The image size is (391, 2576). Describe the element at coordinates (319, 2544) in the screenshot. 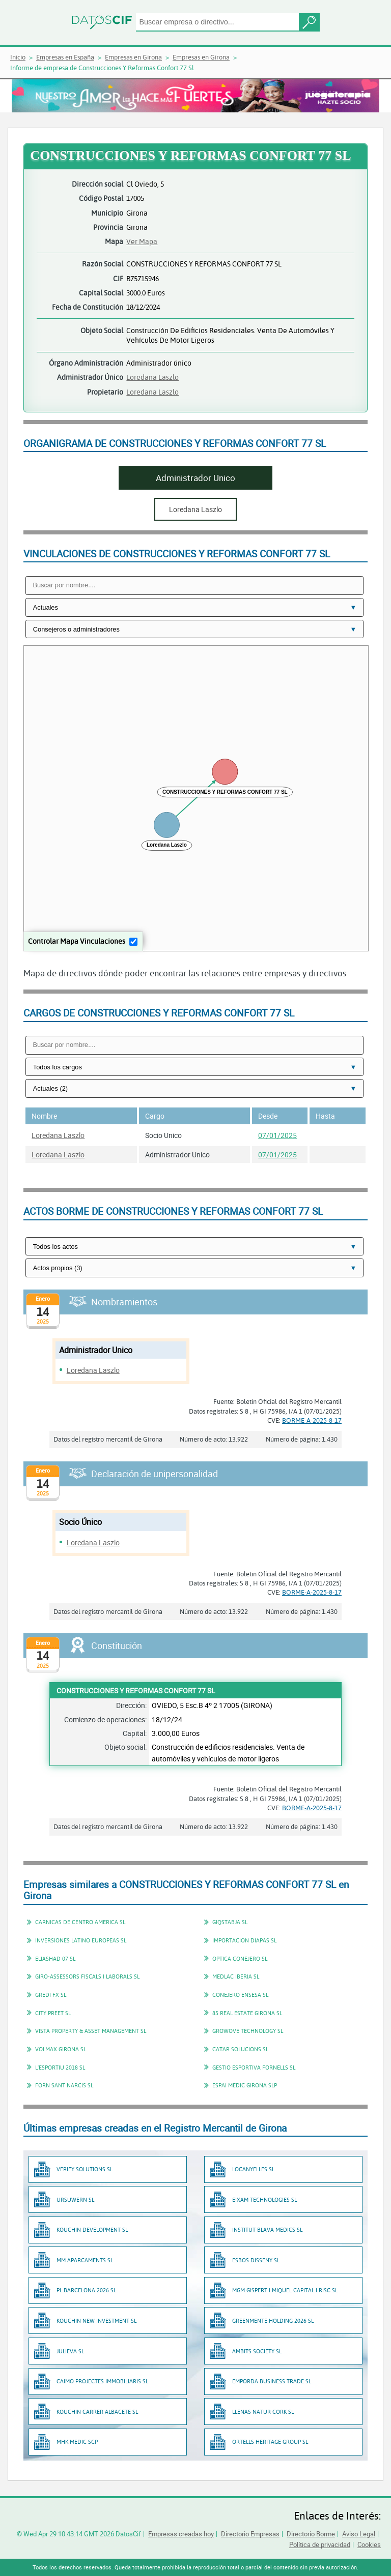

I see `Política de privacidad` at that location.